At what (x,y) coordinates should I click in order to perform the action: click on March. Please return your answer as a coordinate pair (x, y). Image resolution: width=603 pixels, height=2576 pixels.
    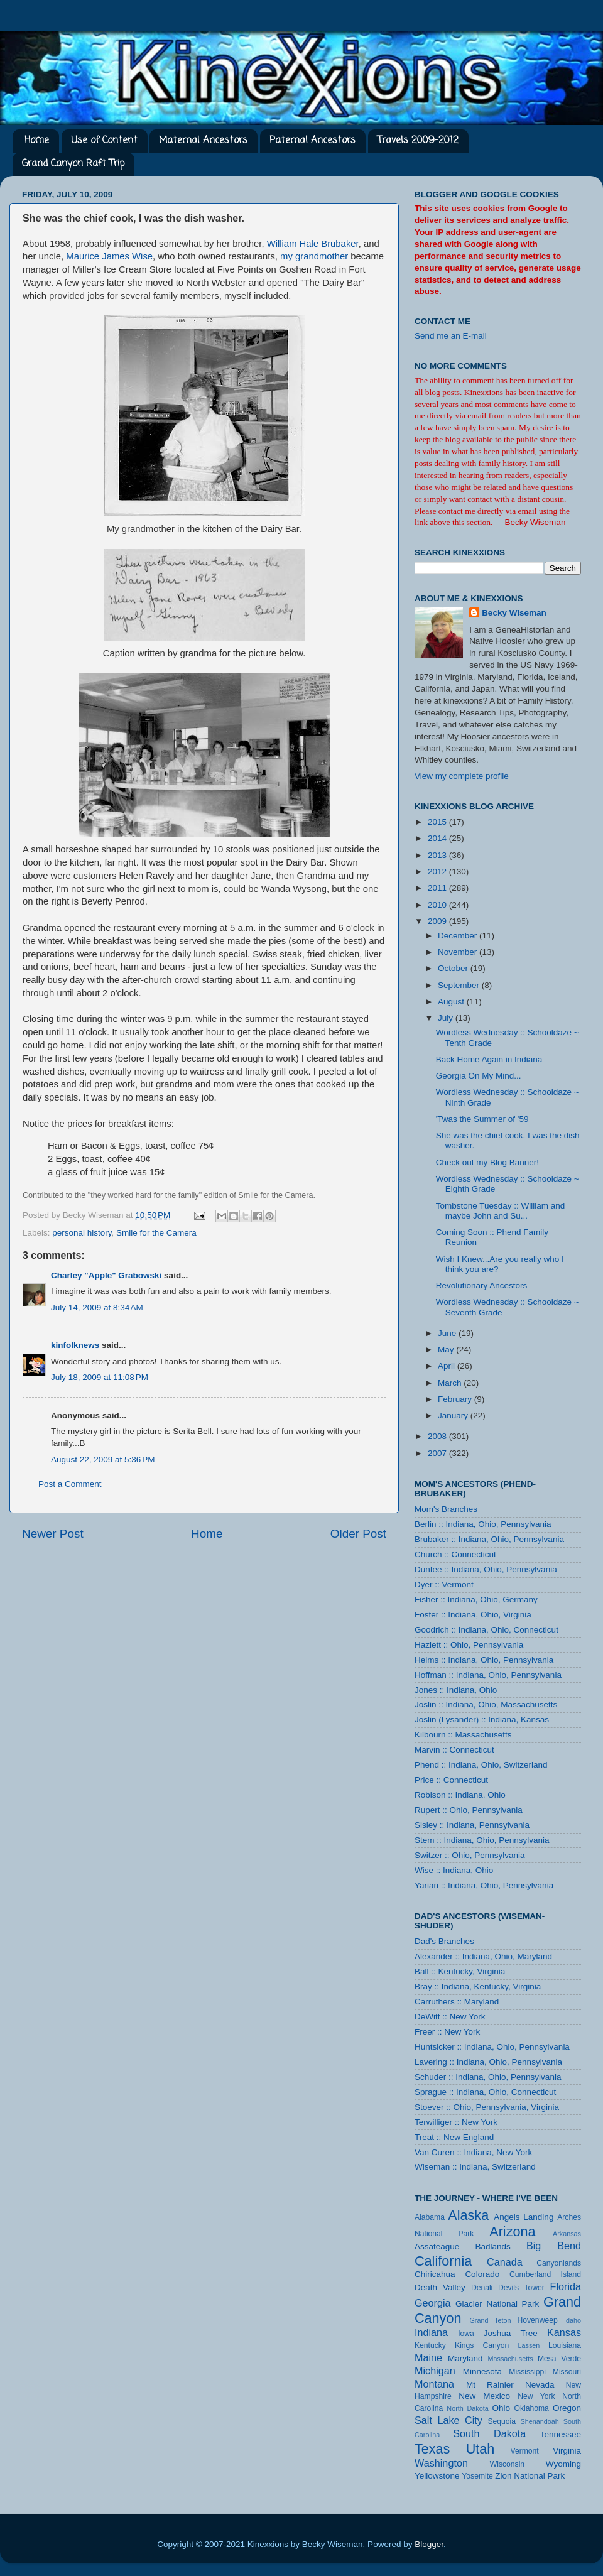
    Looking at the image, I should click on (451, 1383).